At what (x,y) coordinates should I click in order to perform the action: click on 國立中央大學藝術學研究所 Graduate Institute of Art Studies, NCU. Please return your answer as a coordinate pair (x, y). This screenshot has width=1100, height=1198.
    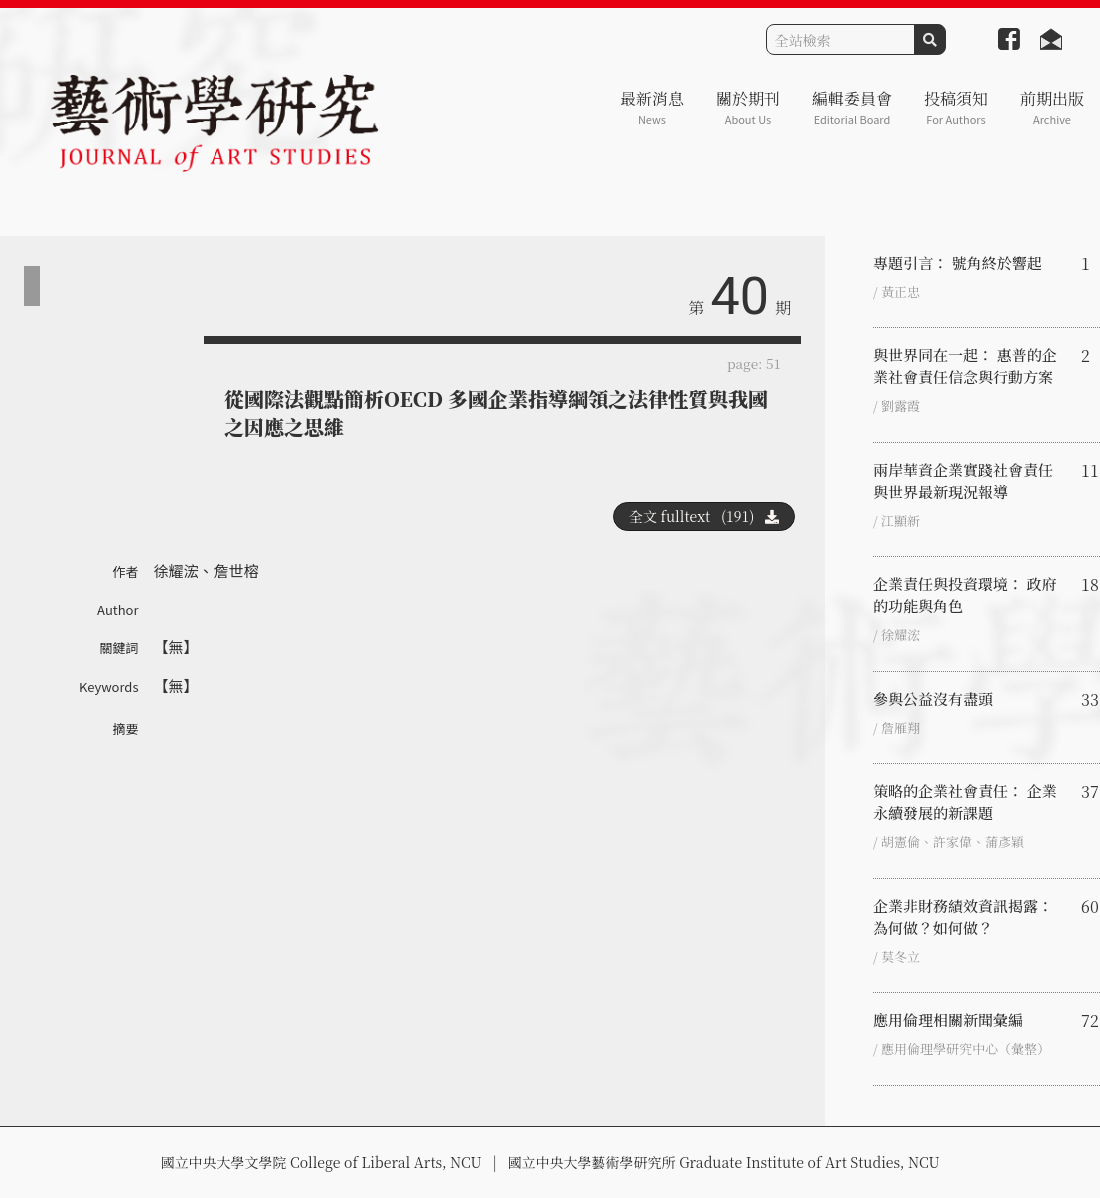
    Looking at the image, I should click on (724, 1162).